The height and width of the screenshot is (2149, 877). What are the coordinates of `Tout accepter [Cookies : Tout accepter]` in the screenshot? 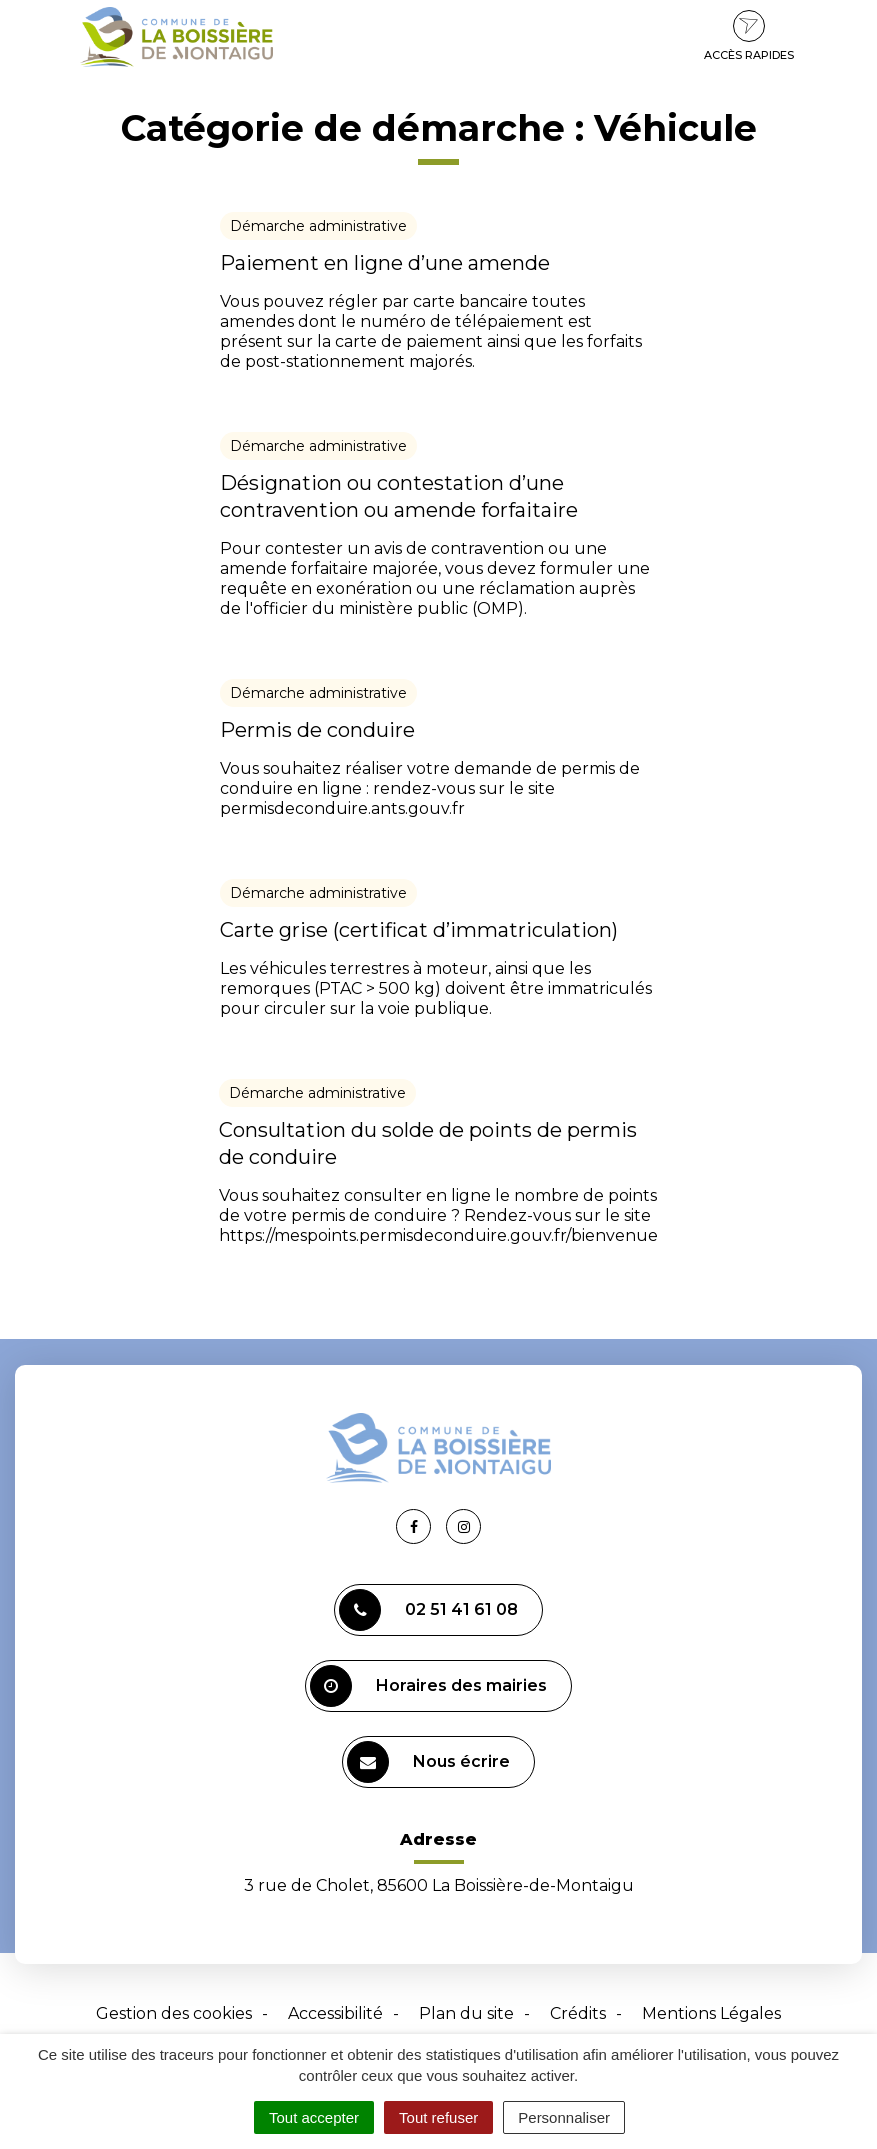 It's located at (314, 2117).